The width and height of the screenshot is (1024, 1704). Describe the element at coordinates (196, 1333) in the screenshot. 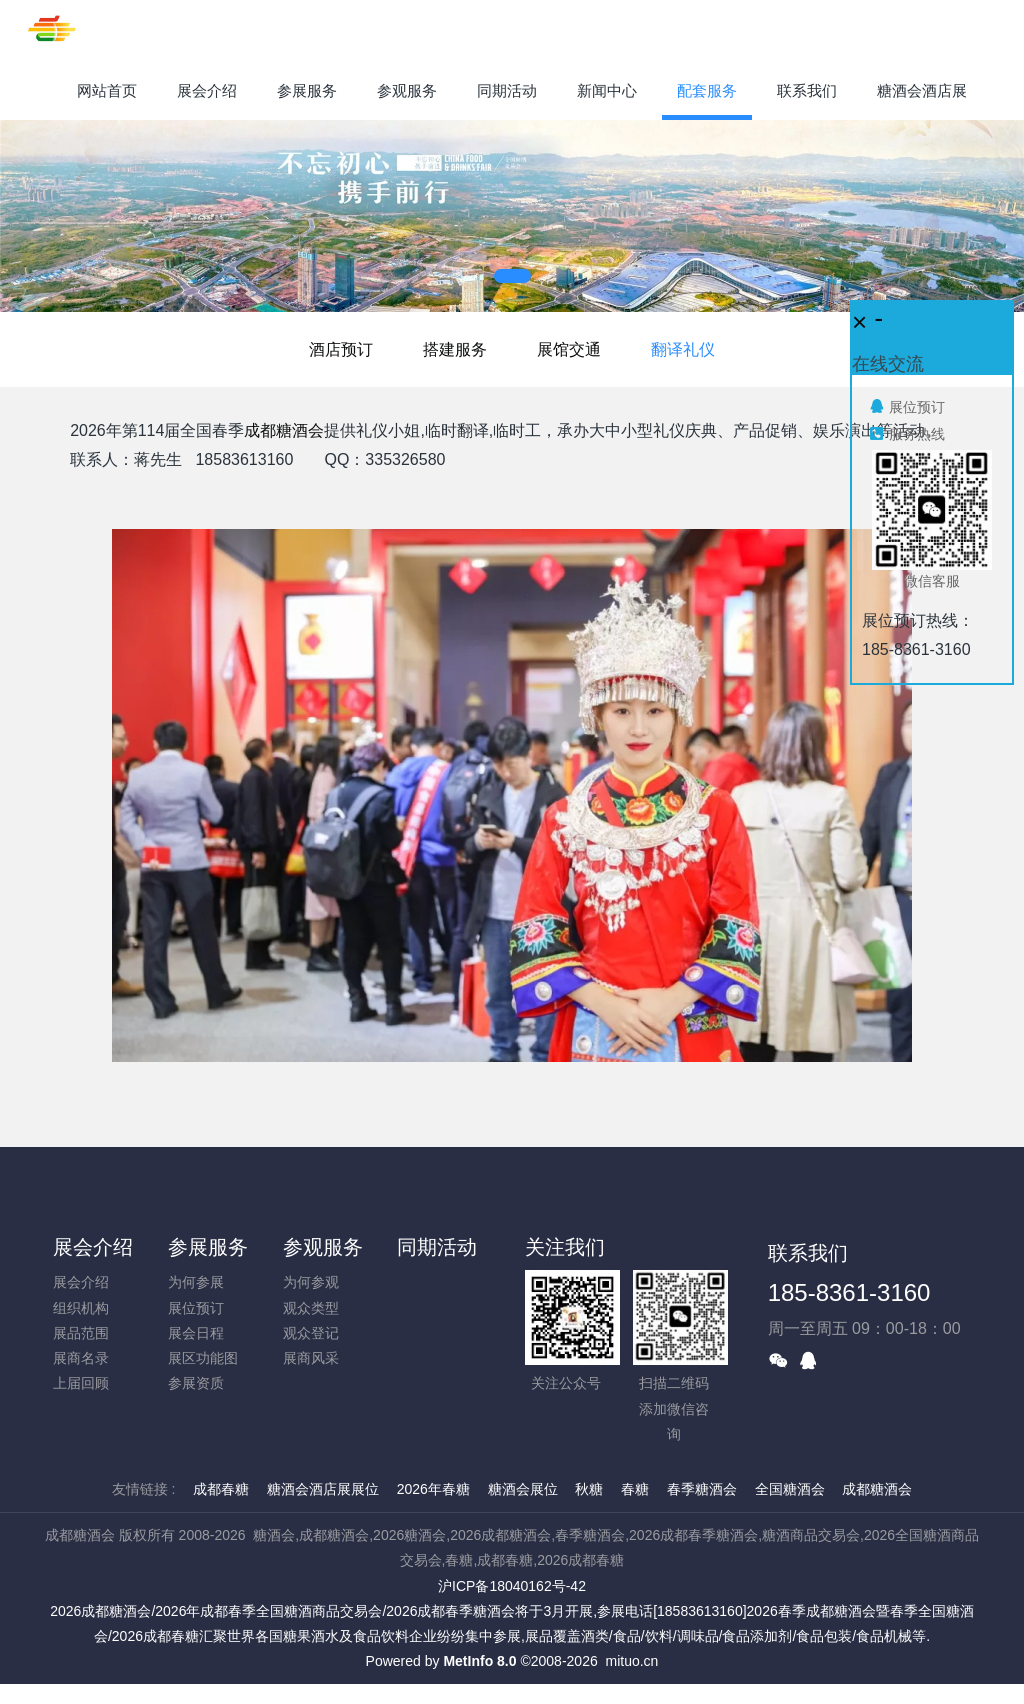

I see `展会日程` at that location.